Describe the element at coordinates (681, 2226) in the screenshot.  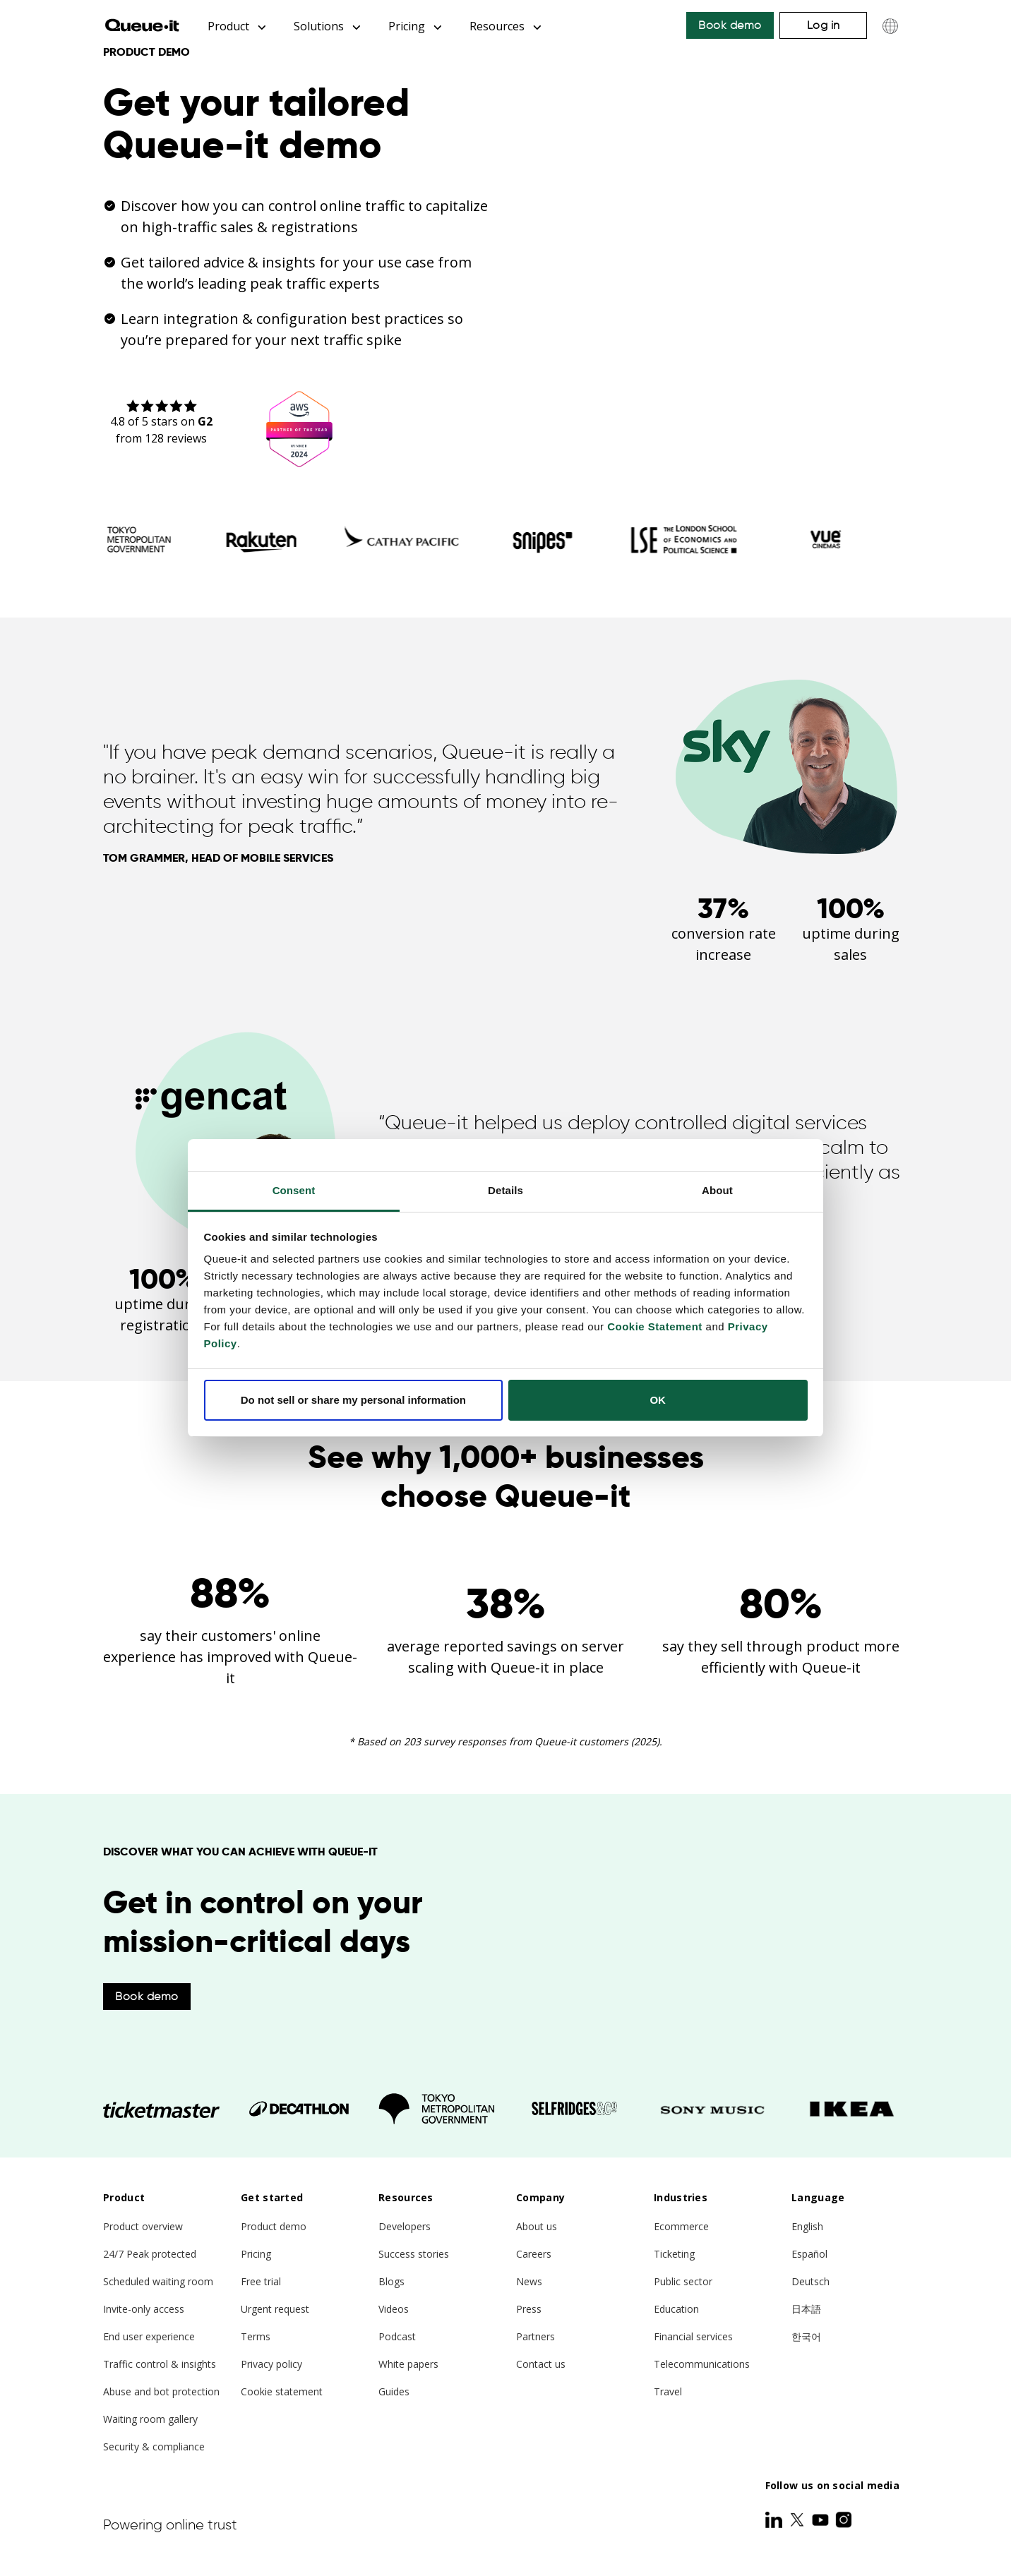
I see `Ecommerce` at that location.